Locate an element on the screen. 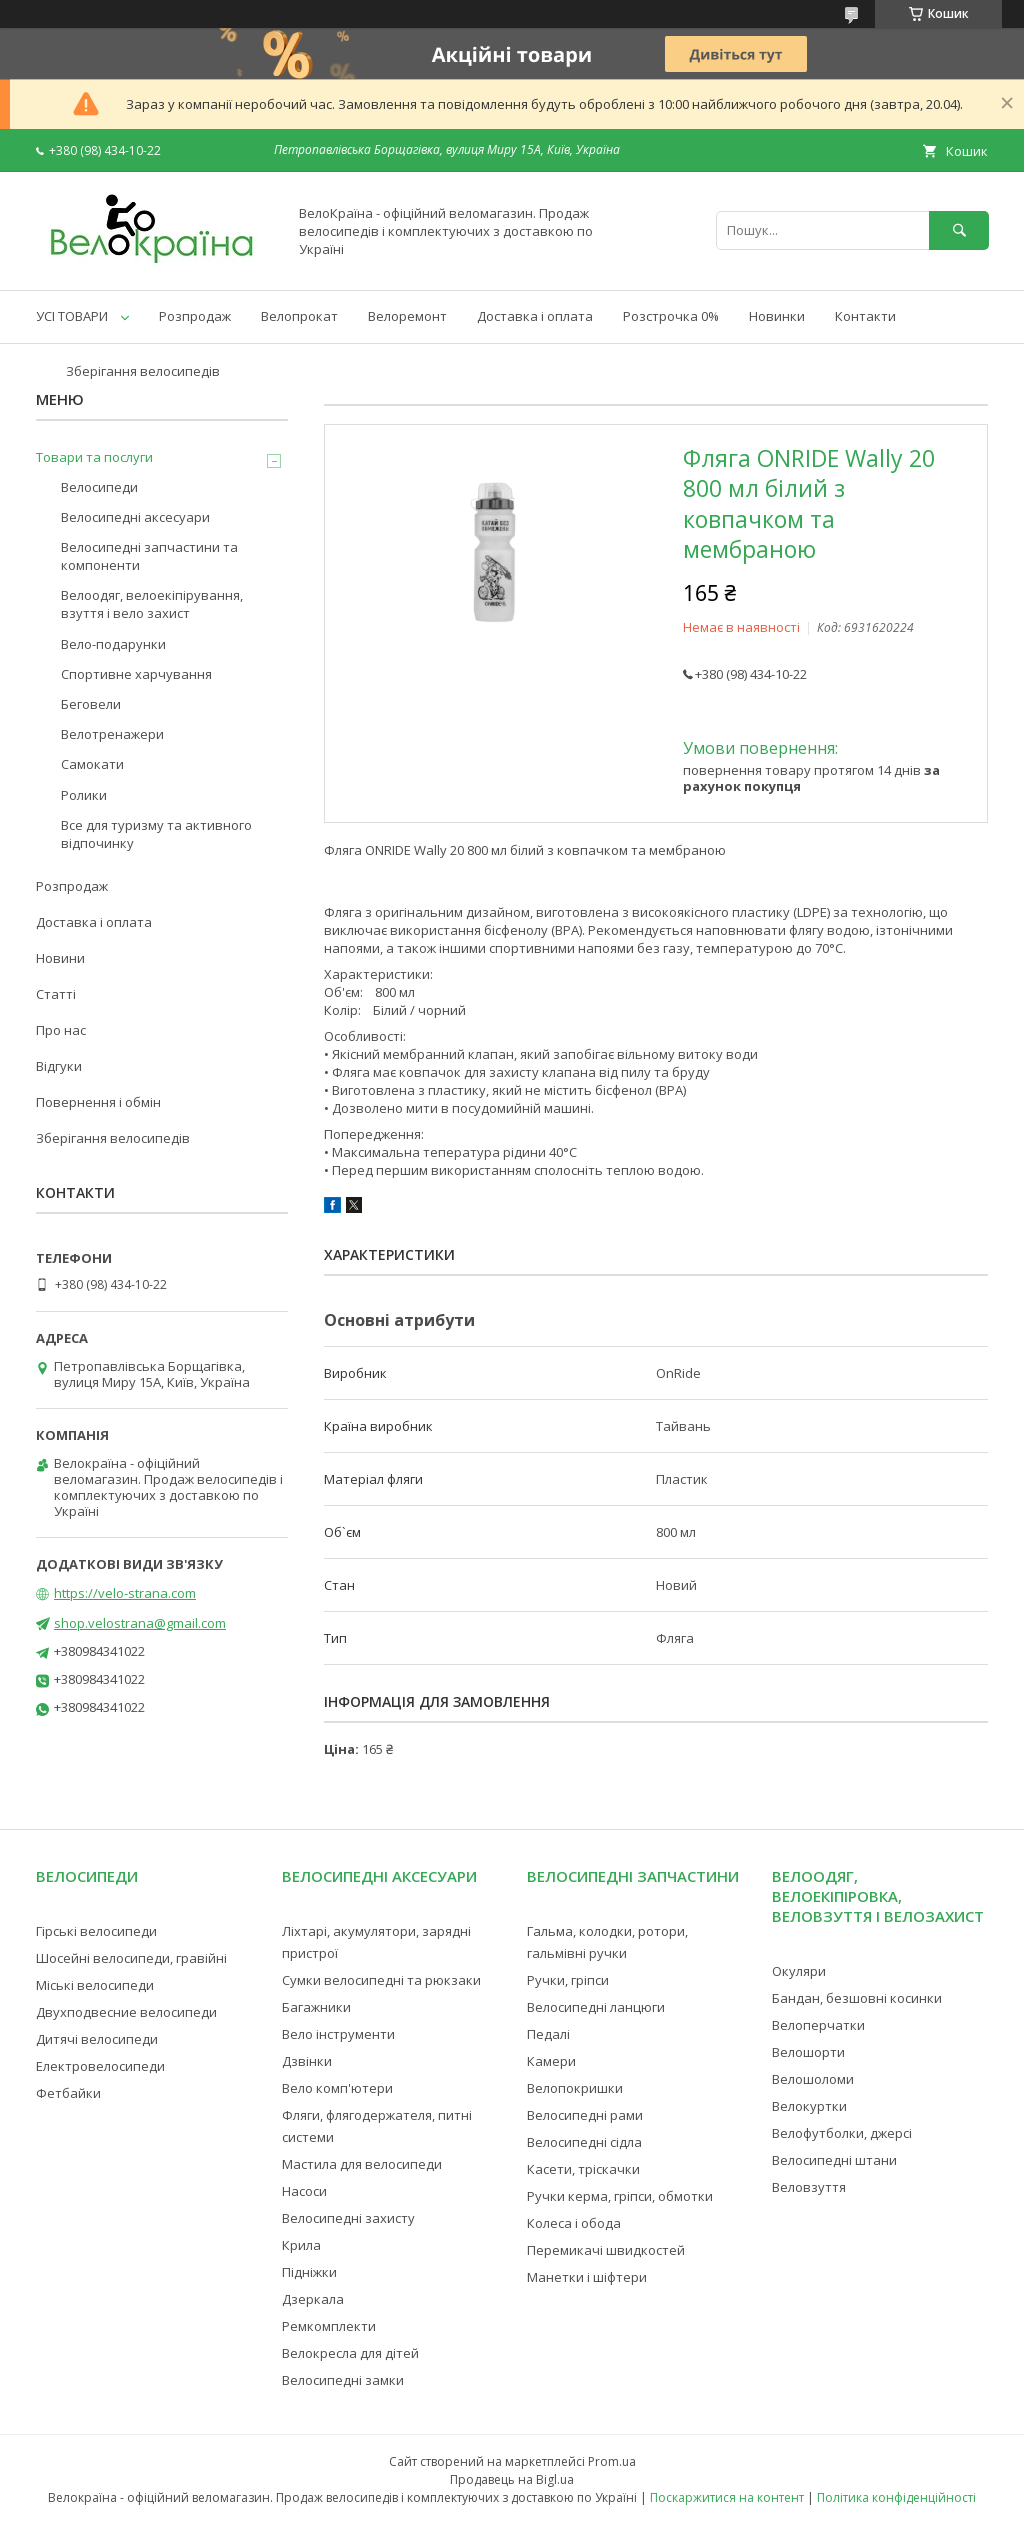  Багажники is located at coordinates (316, 2007).